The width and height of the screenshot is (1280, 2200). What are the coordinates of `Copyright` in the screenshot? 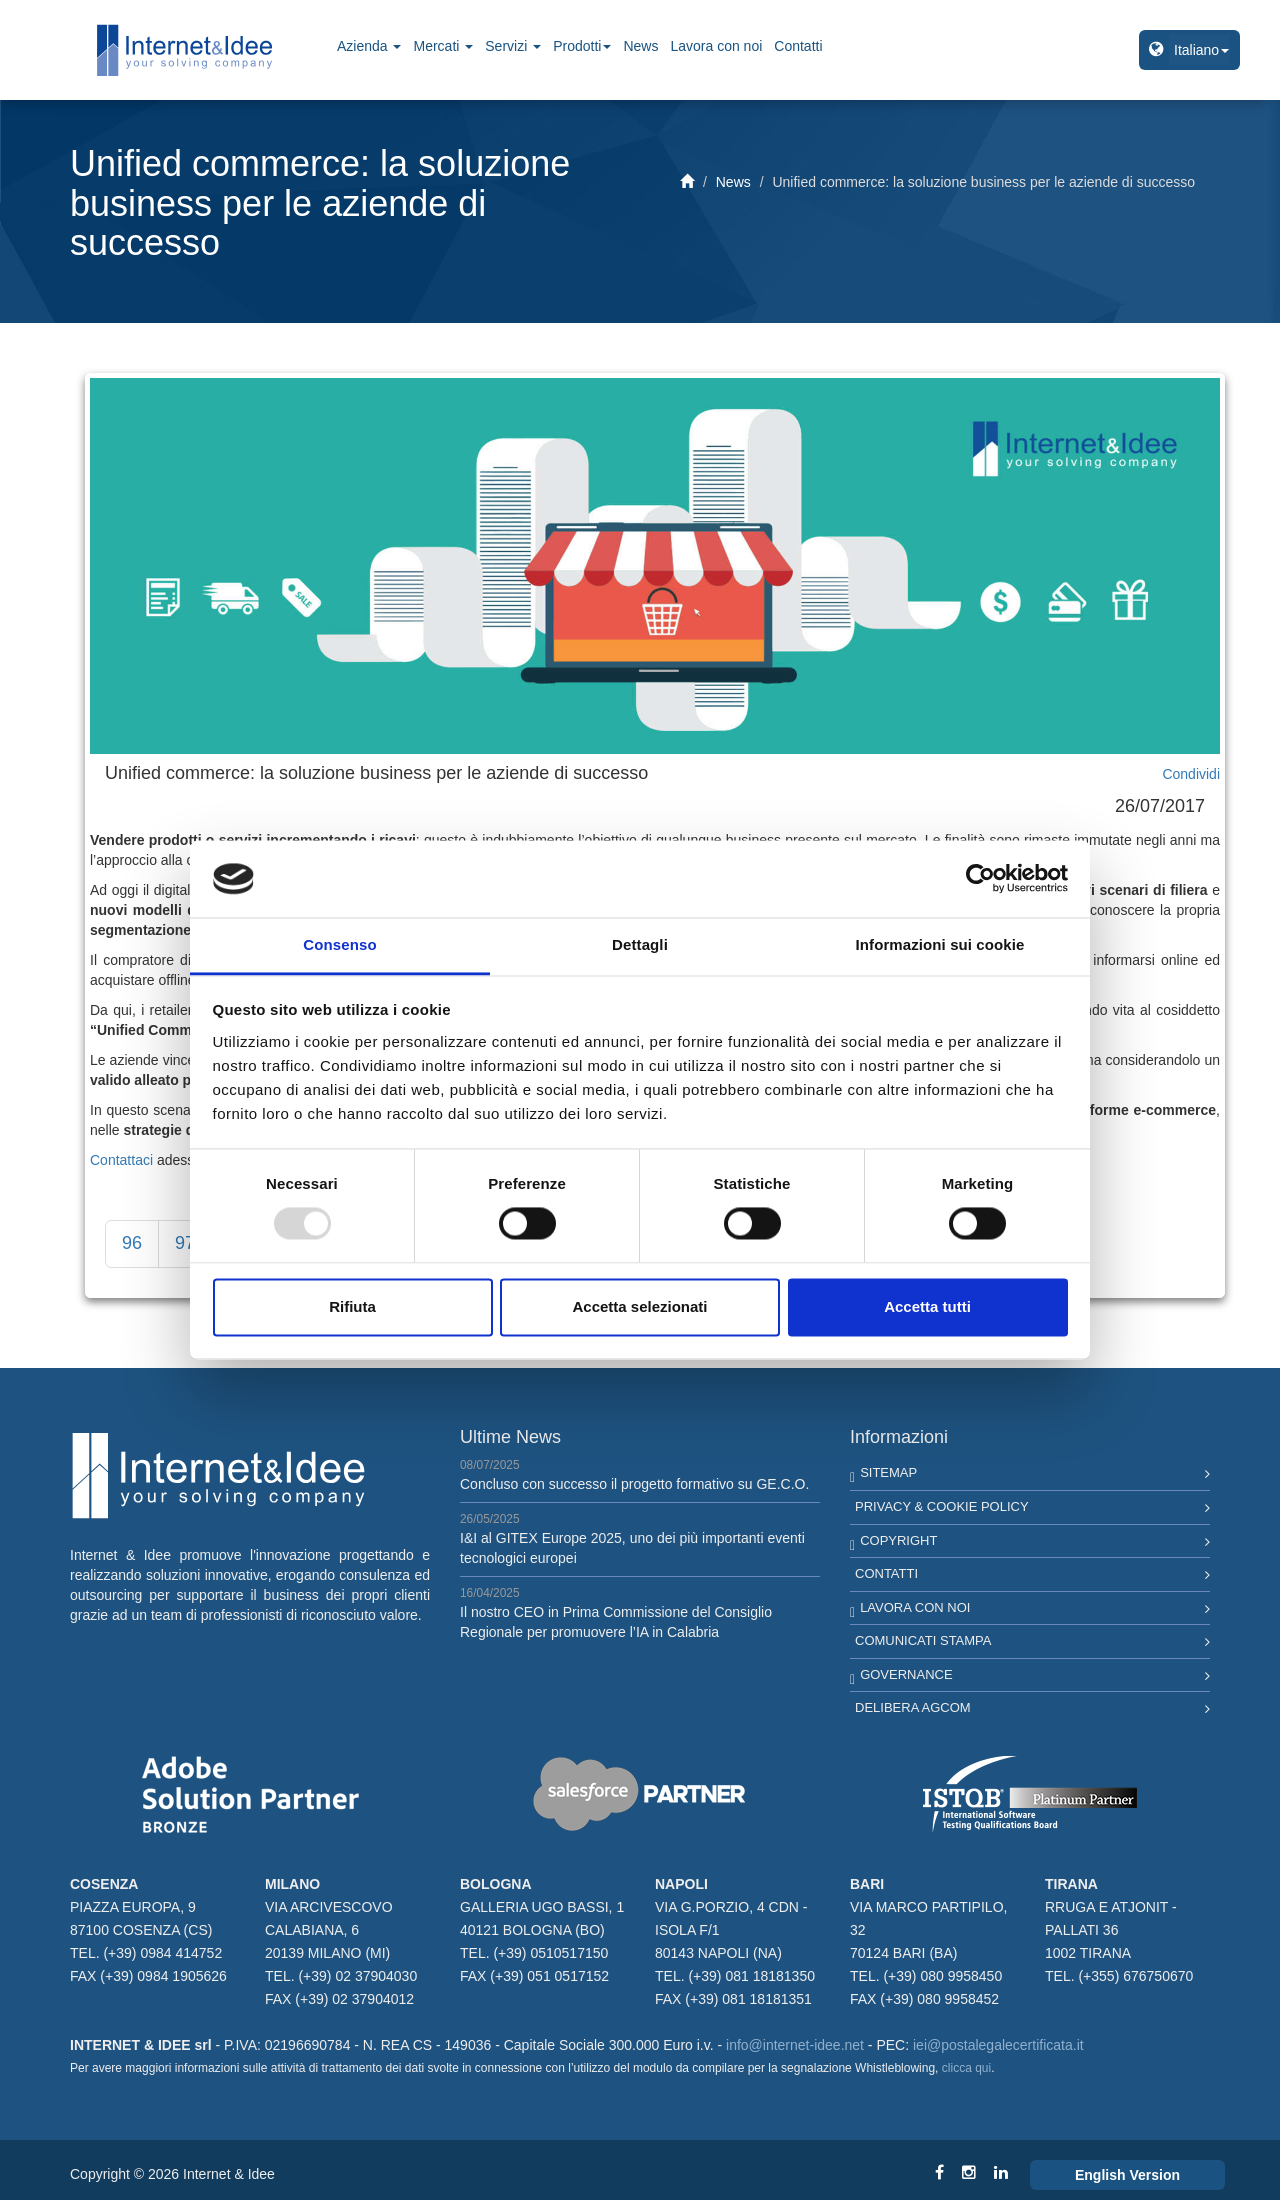 It's located at (898, 1540).